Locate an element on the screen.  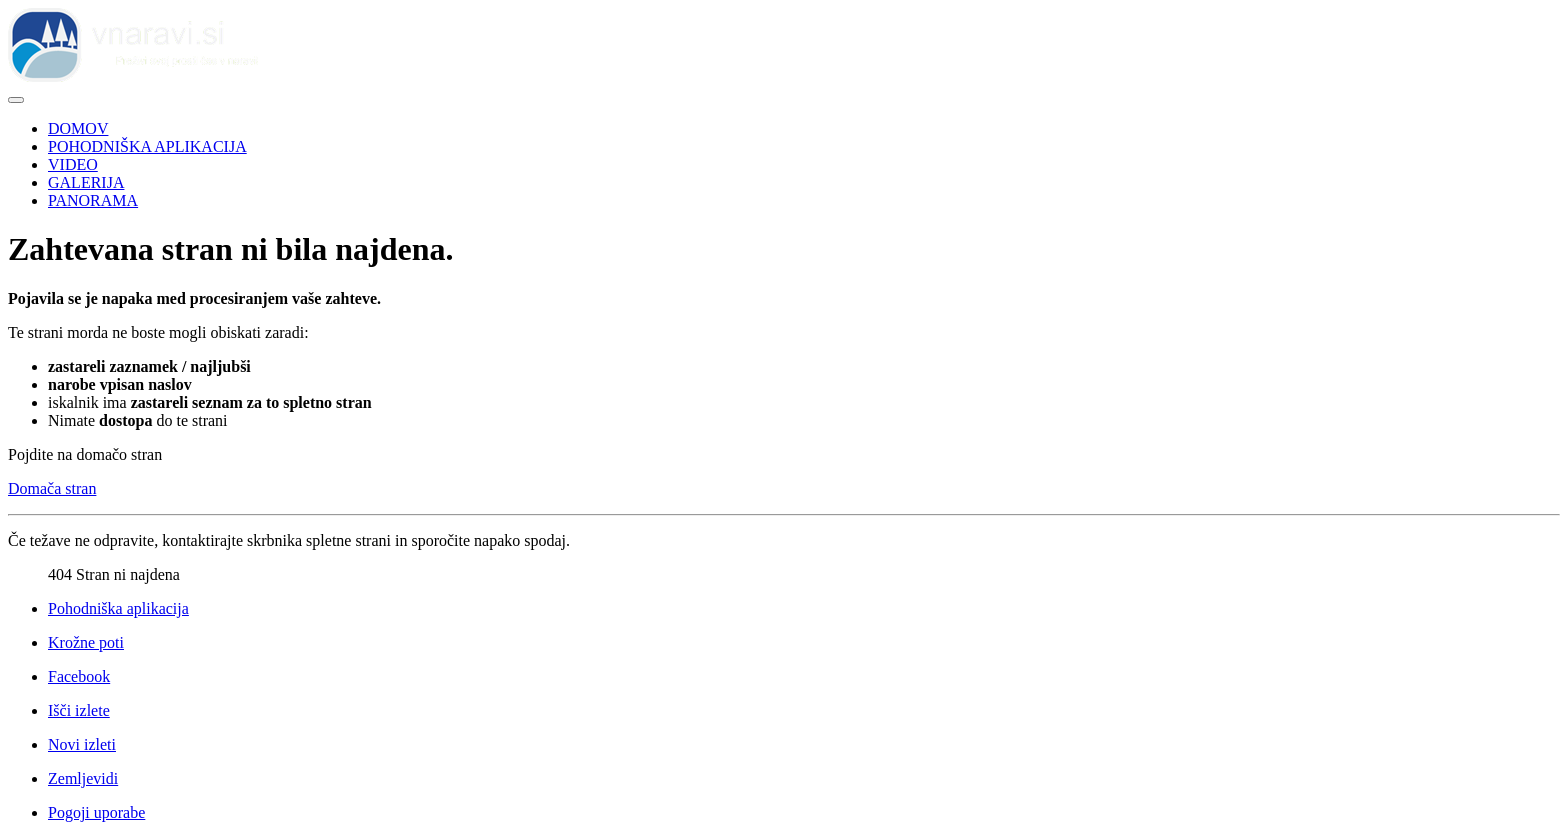
Facebook is located at coordinates (79, 676).